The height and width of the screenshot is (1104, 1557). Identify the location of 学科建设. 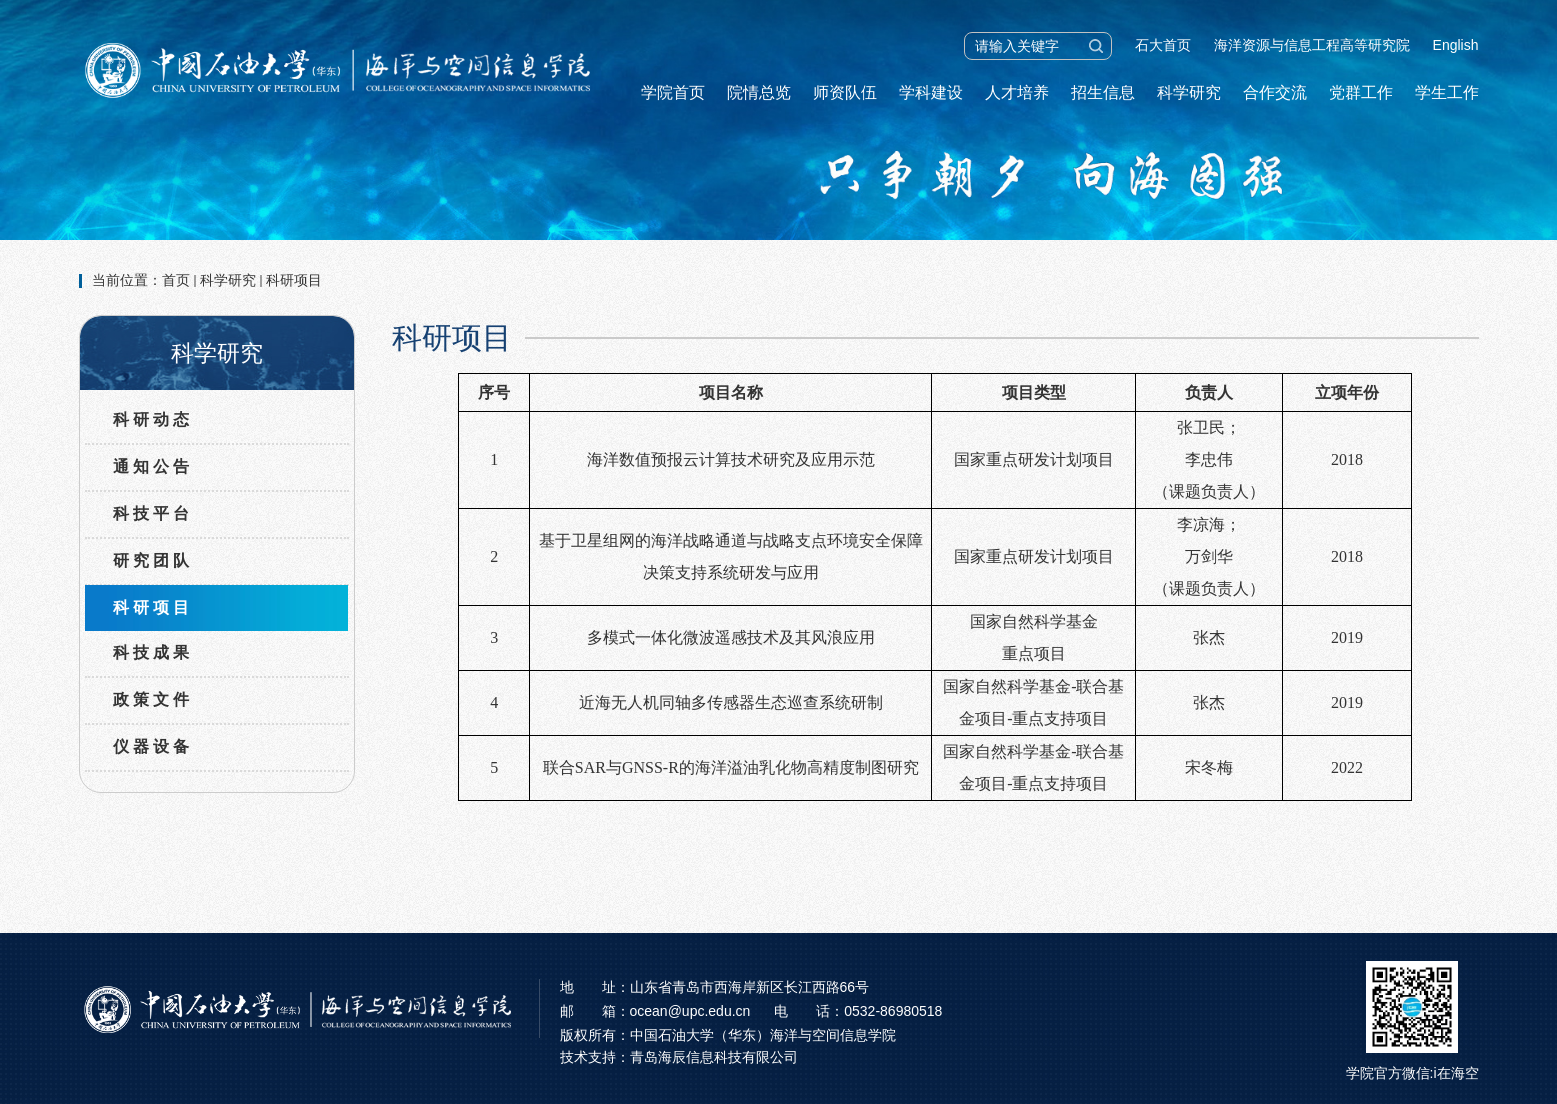
(931, 92).